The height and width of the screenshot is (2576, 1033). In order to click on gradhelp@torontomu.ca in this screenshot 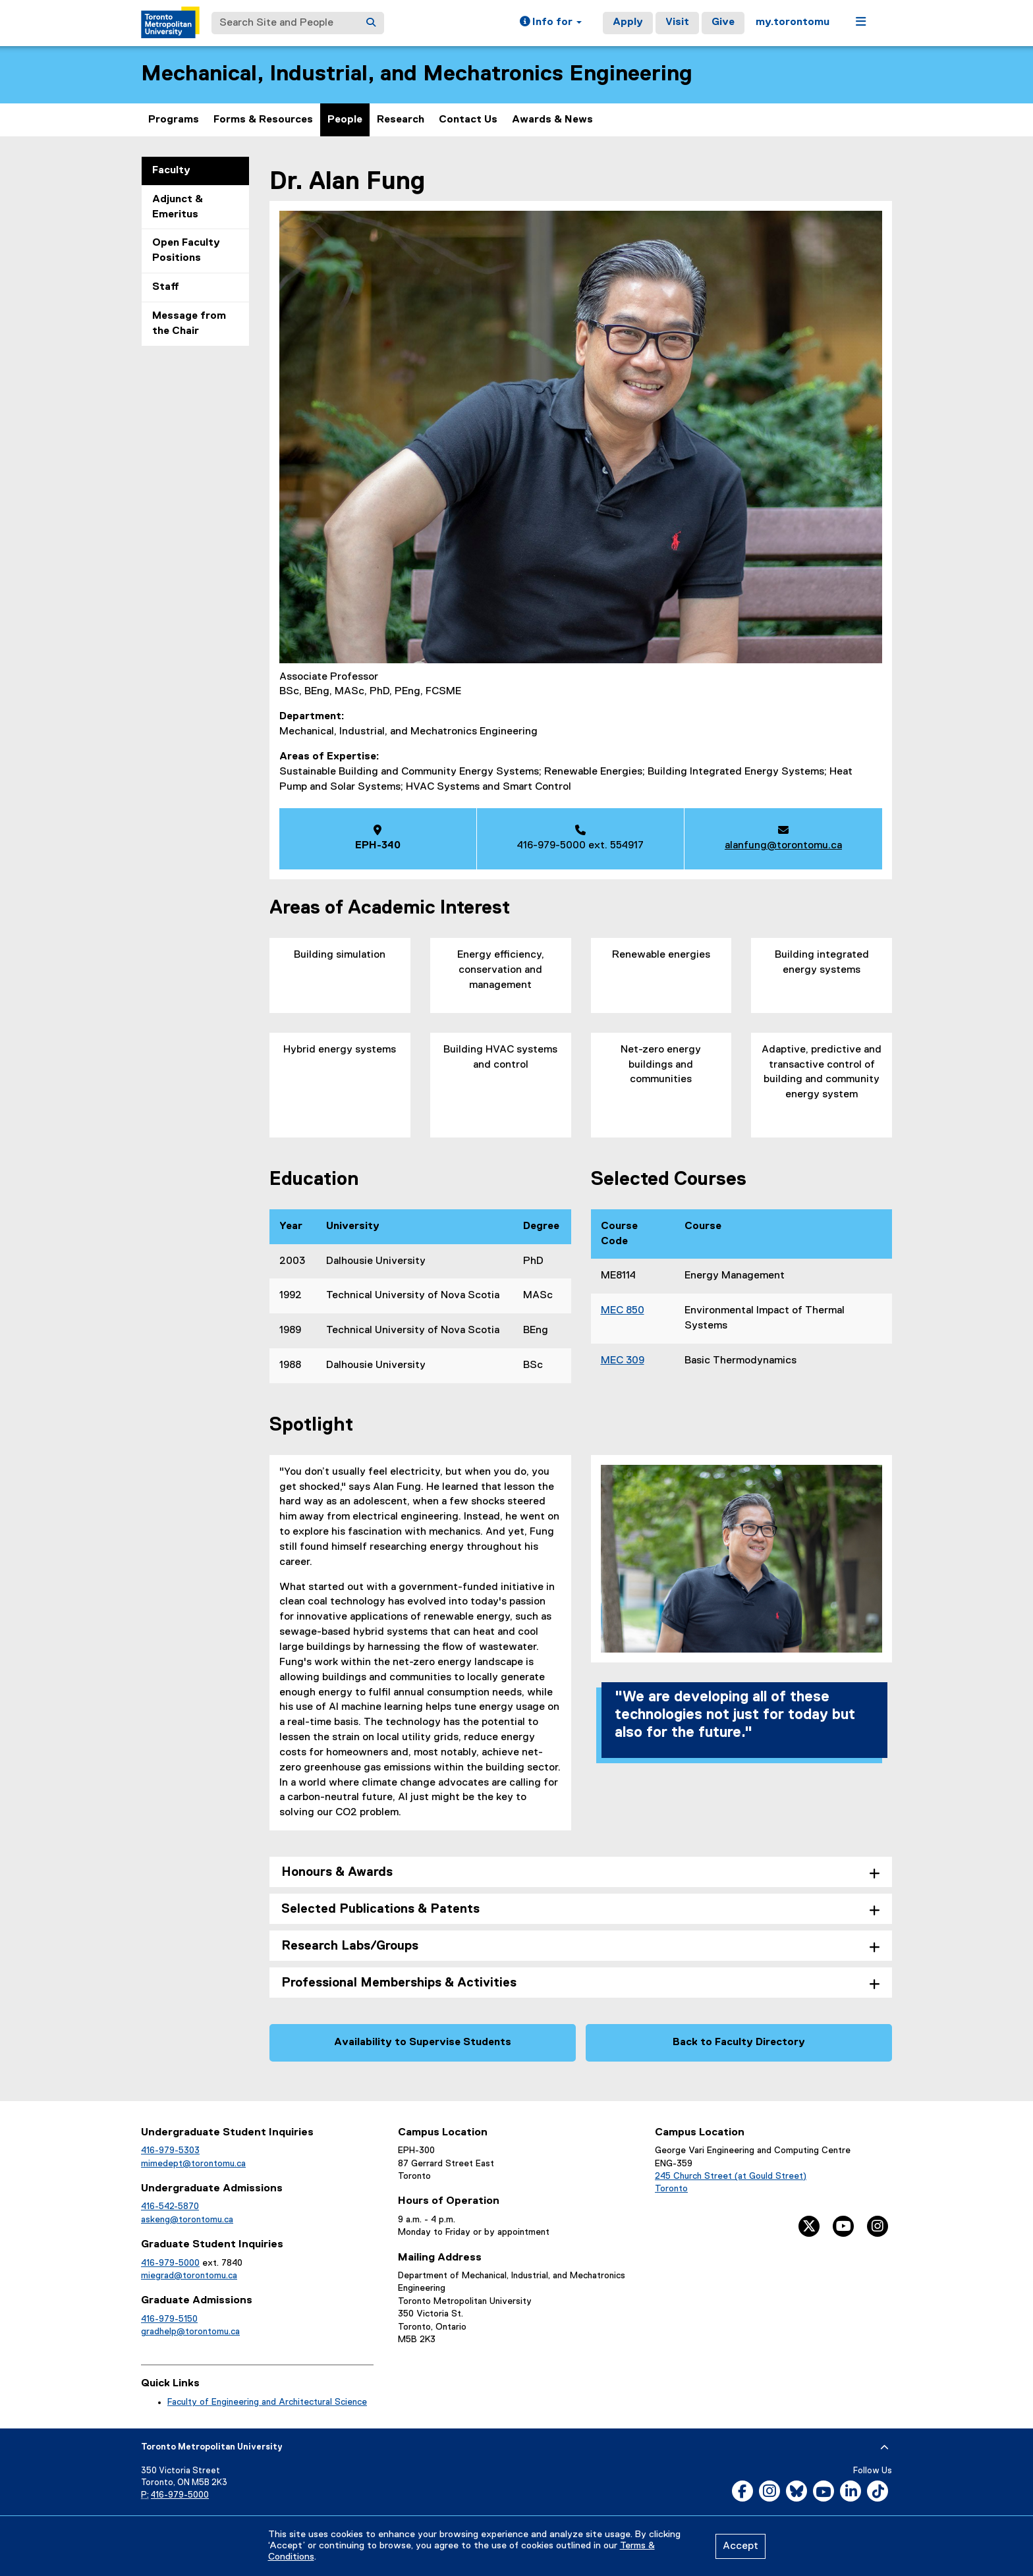, I will do `click(190, 2331)`.